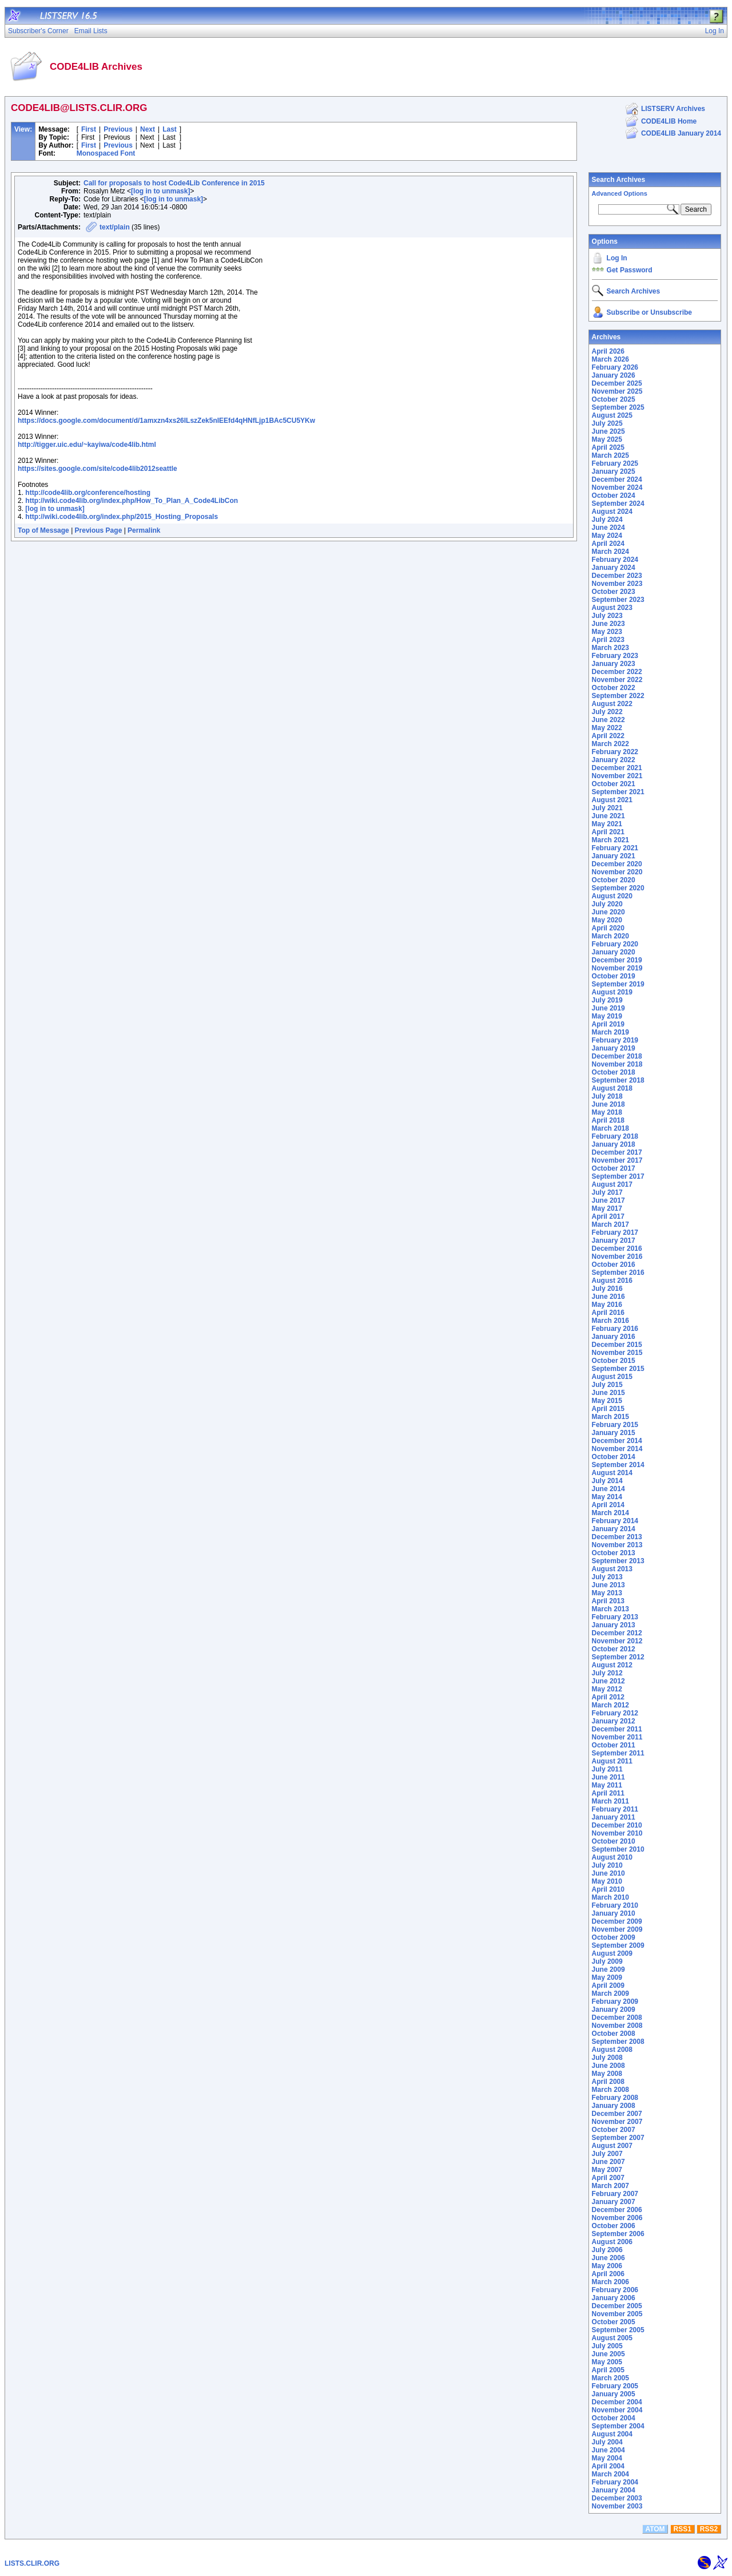 This screenshot has width=732, height=2576. Describe the element at coordinates (607, 1785) in the screenshot. I see `May 2011` at that location.